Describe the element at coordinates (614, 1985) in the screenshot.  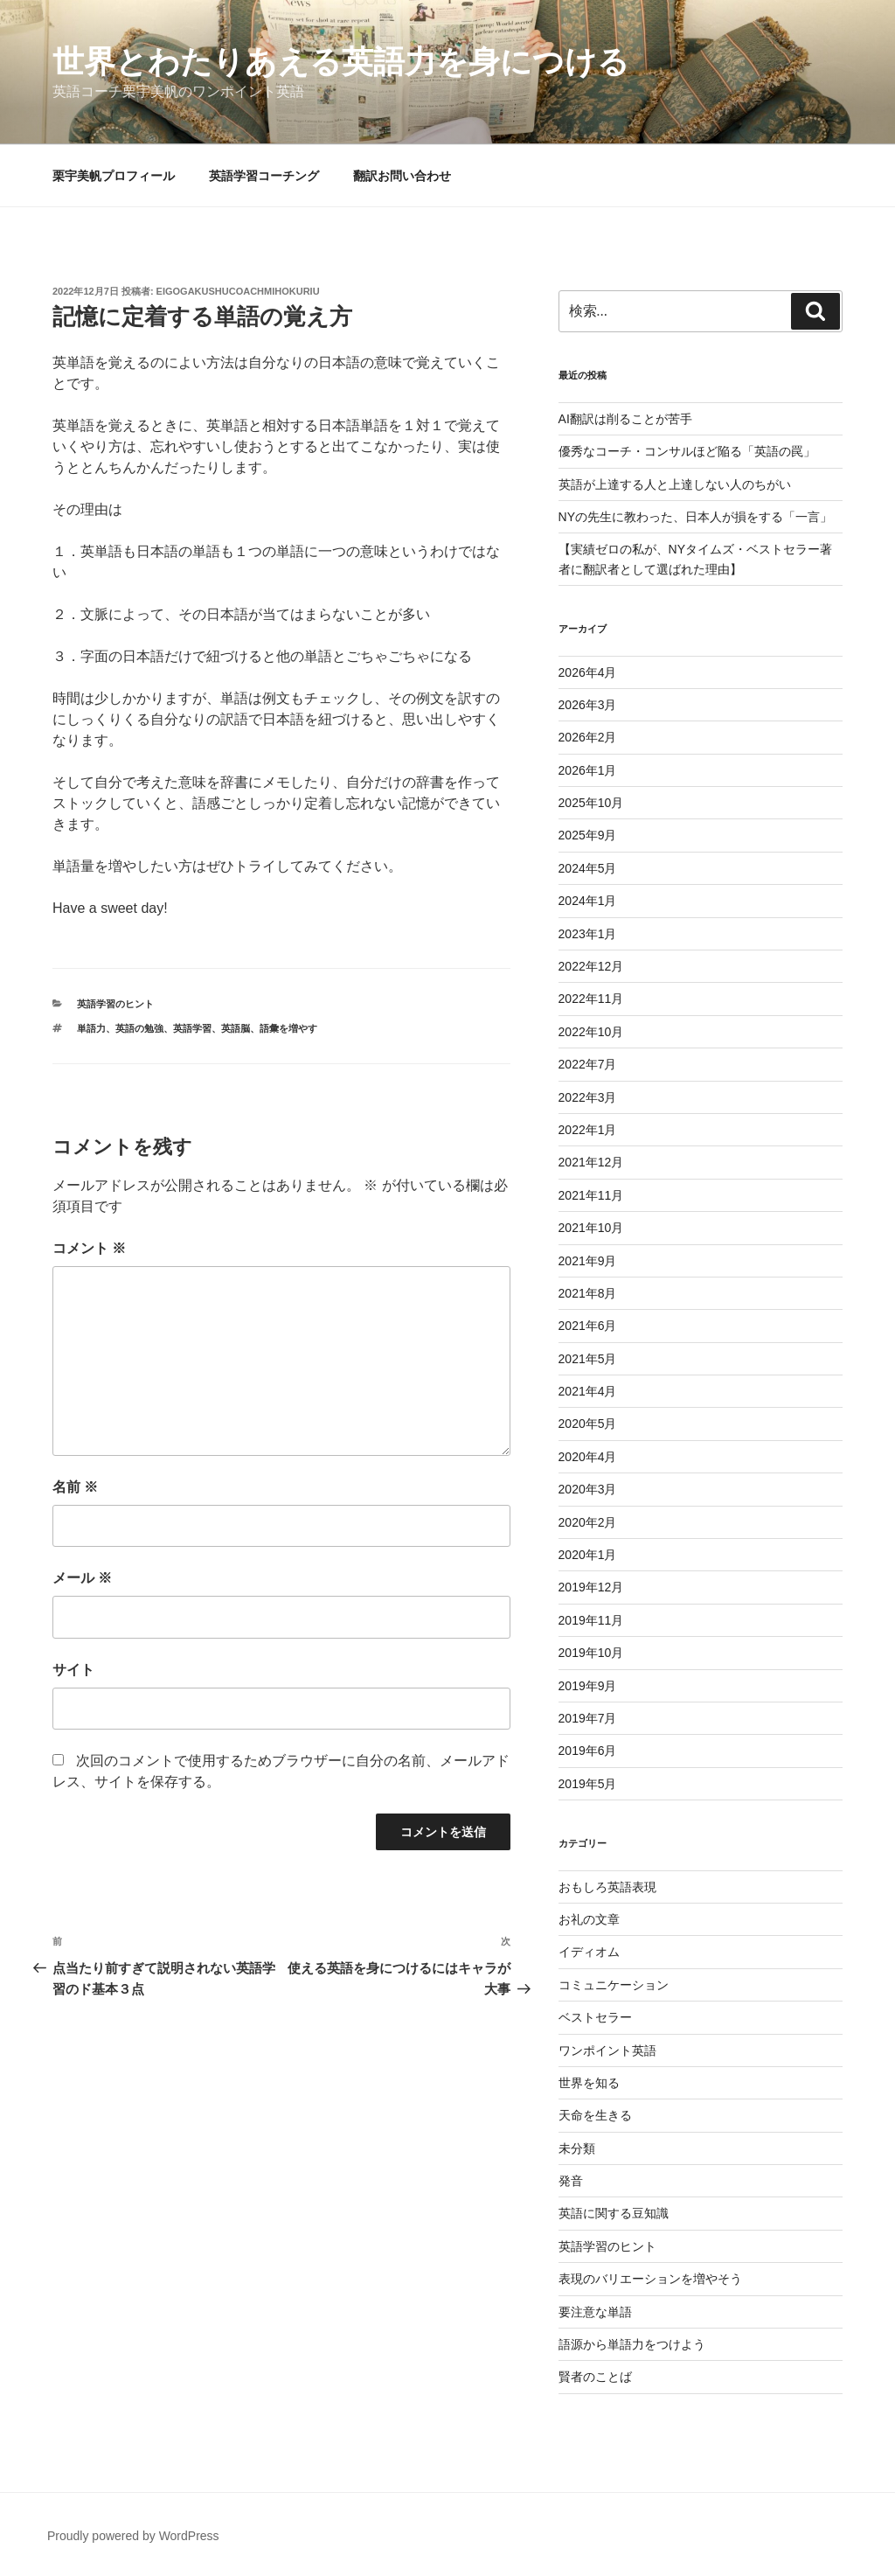
I see `コミュニケーション` at that location.